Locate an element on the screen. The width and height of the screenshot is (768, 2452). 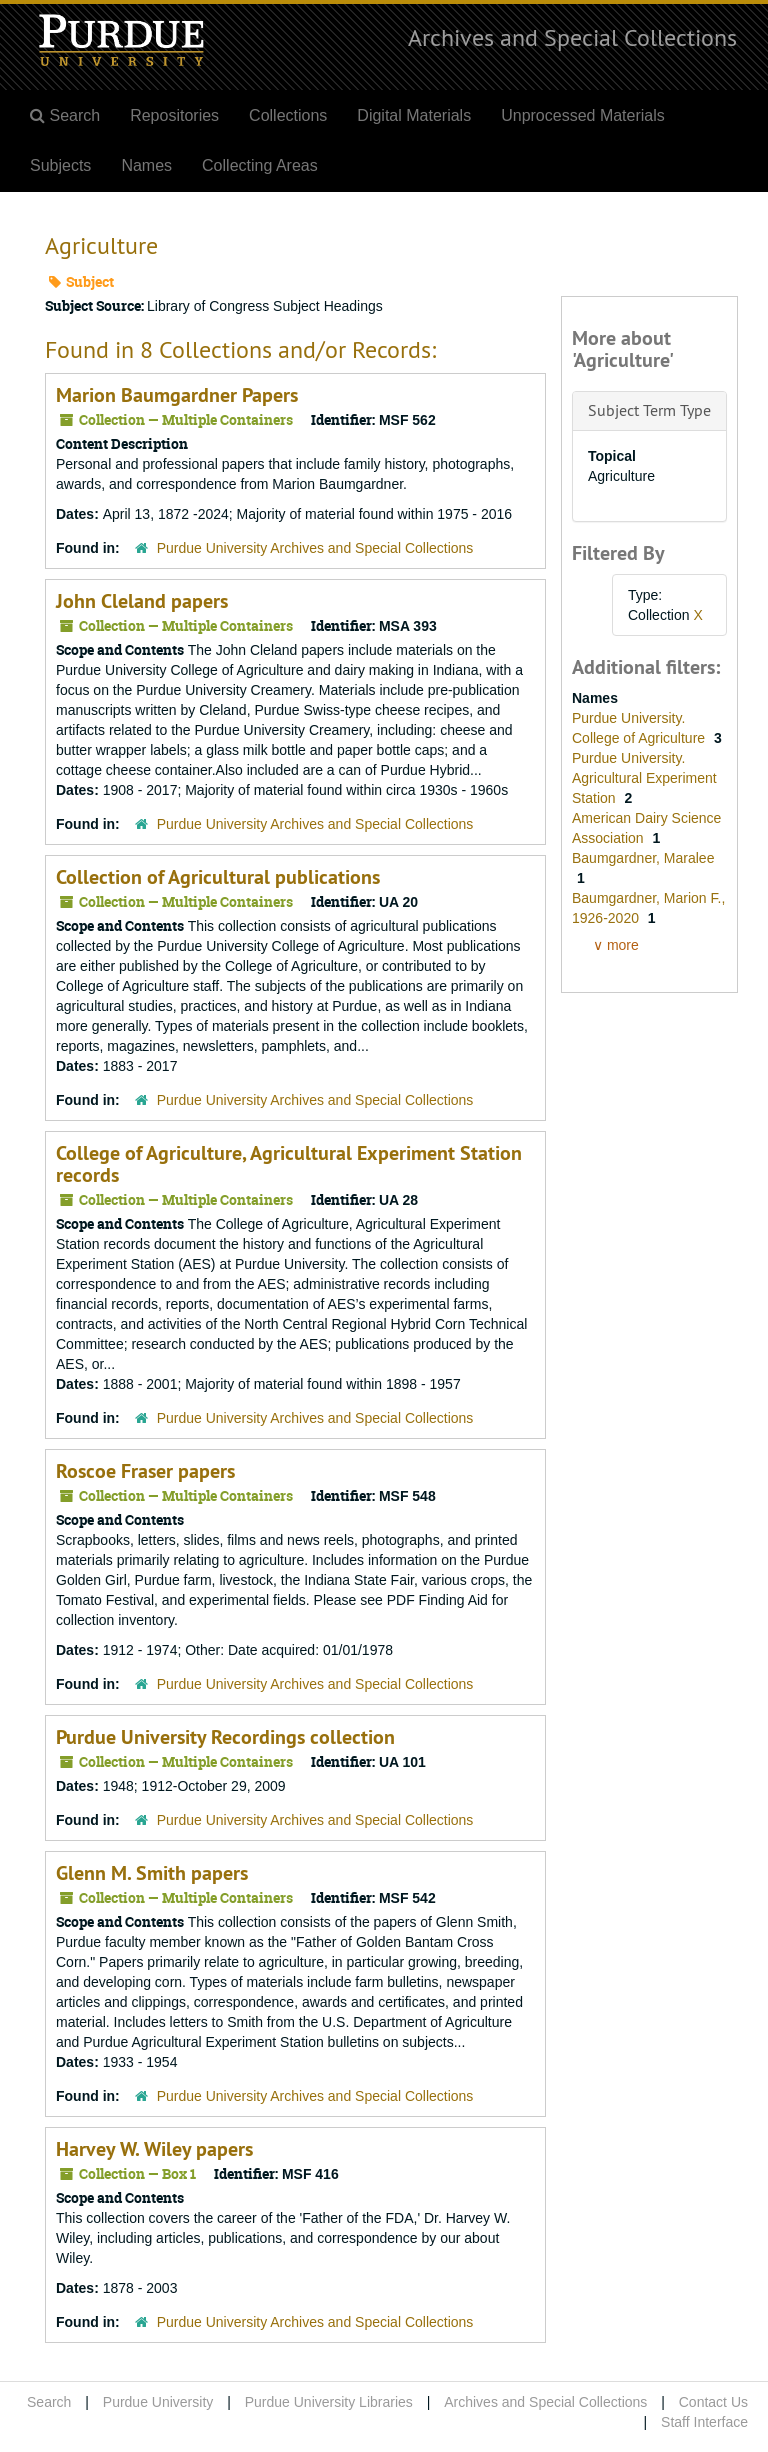
Subjects is located at coordinates (60, 165).